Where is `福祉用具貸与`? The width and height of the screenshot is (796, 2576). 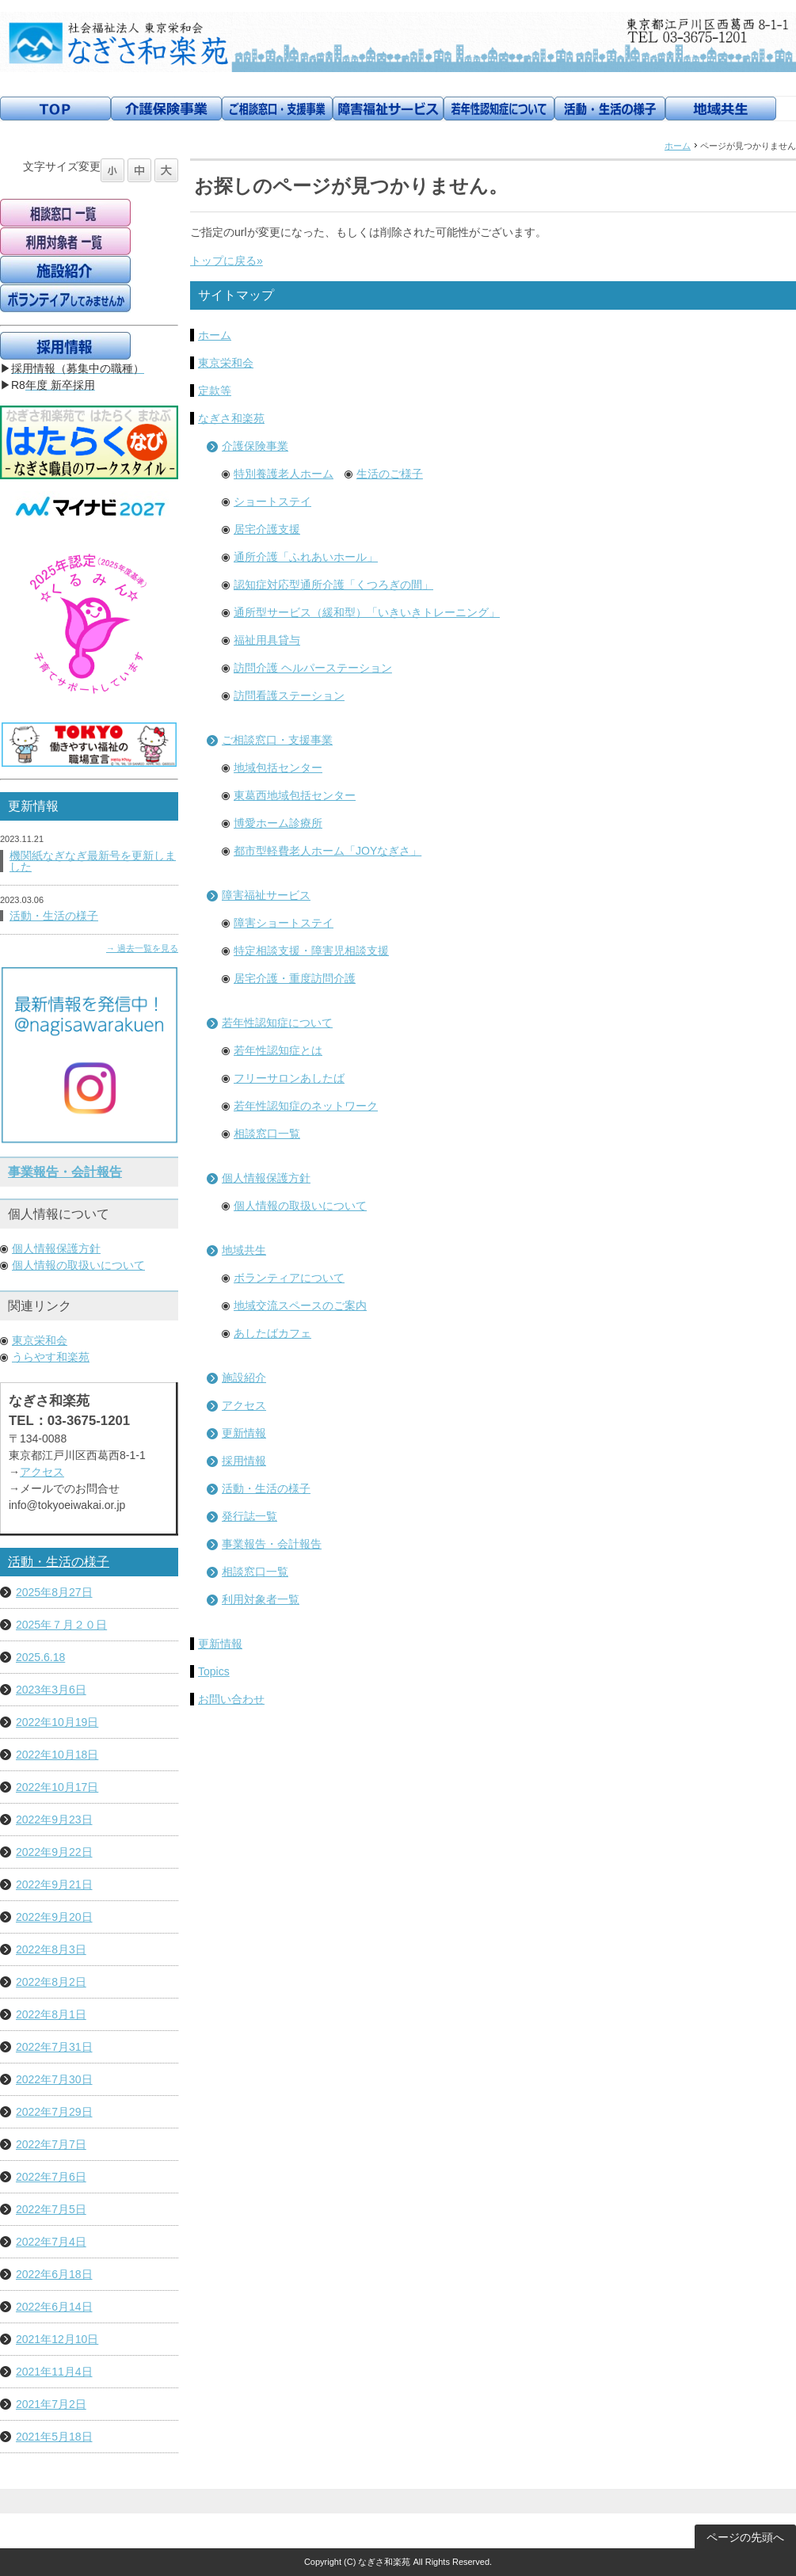 福祉用具貸与 is located at coordinates (267, 640).